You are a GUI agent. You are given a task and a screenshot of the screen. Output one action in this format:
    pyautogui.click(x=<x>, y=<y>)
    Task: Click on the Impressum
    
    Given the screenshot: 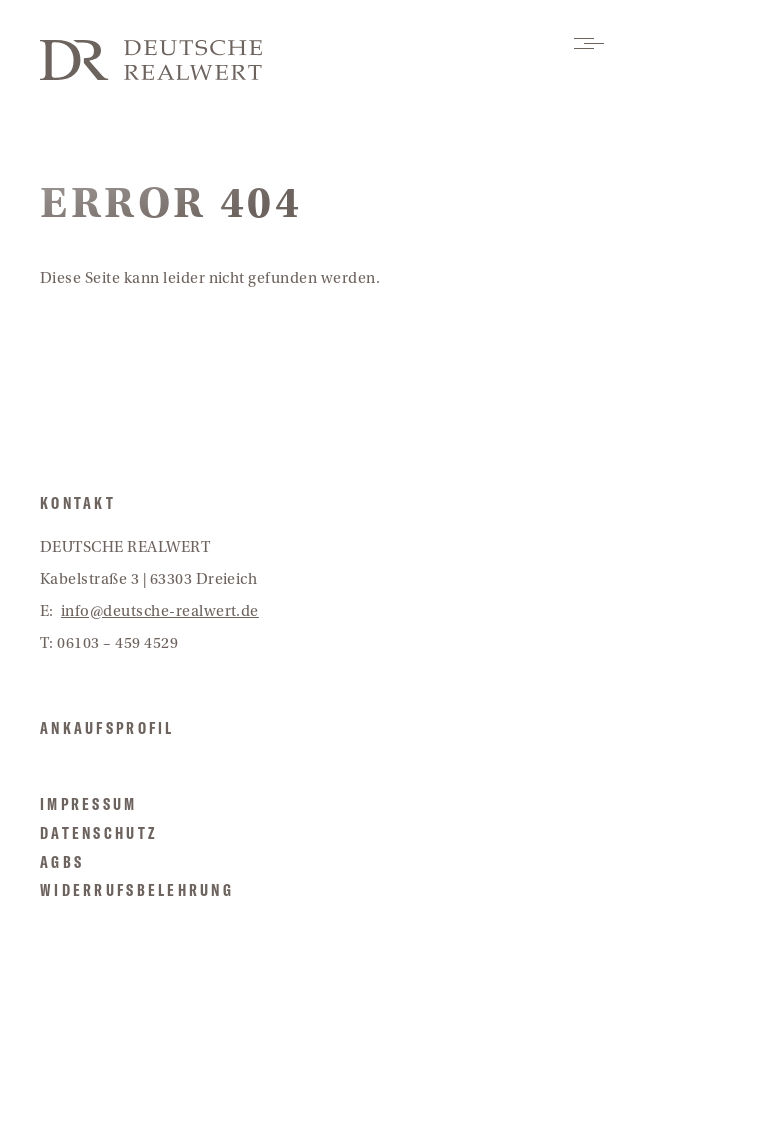 What is the action you would take?
    pyautogui.click(x=89, y=804)
    